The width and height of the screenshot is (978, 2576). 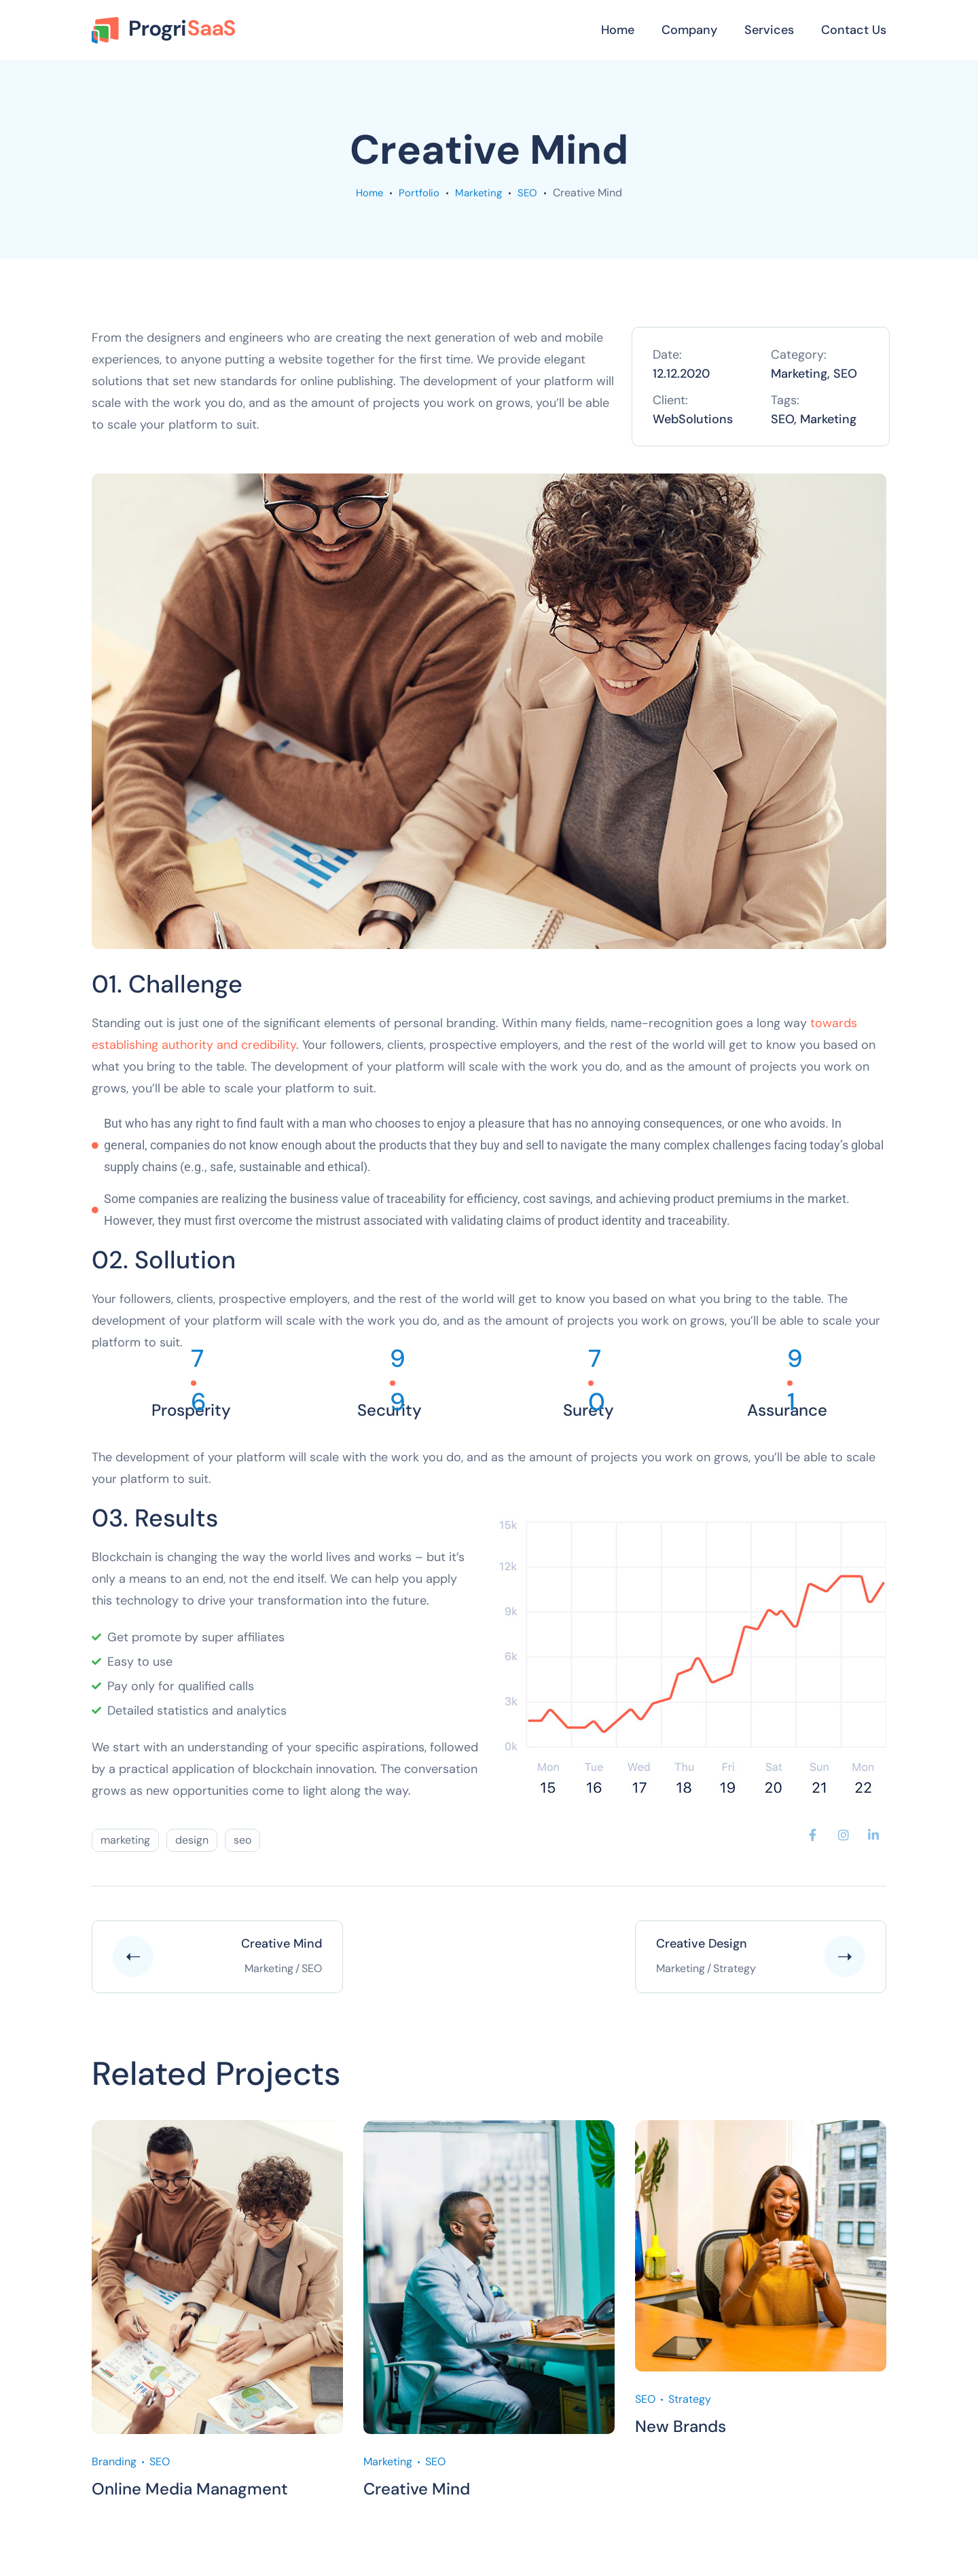 I want to click on seo, so click(x=242, y=1840).